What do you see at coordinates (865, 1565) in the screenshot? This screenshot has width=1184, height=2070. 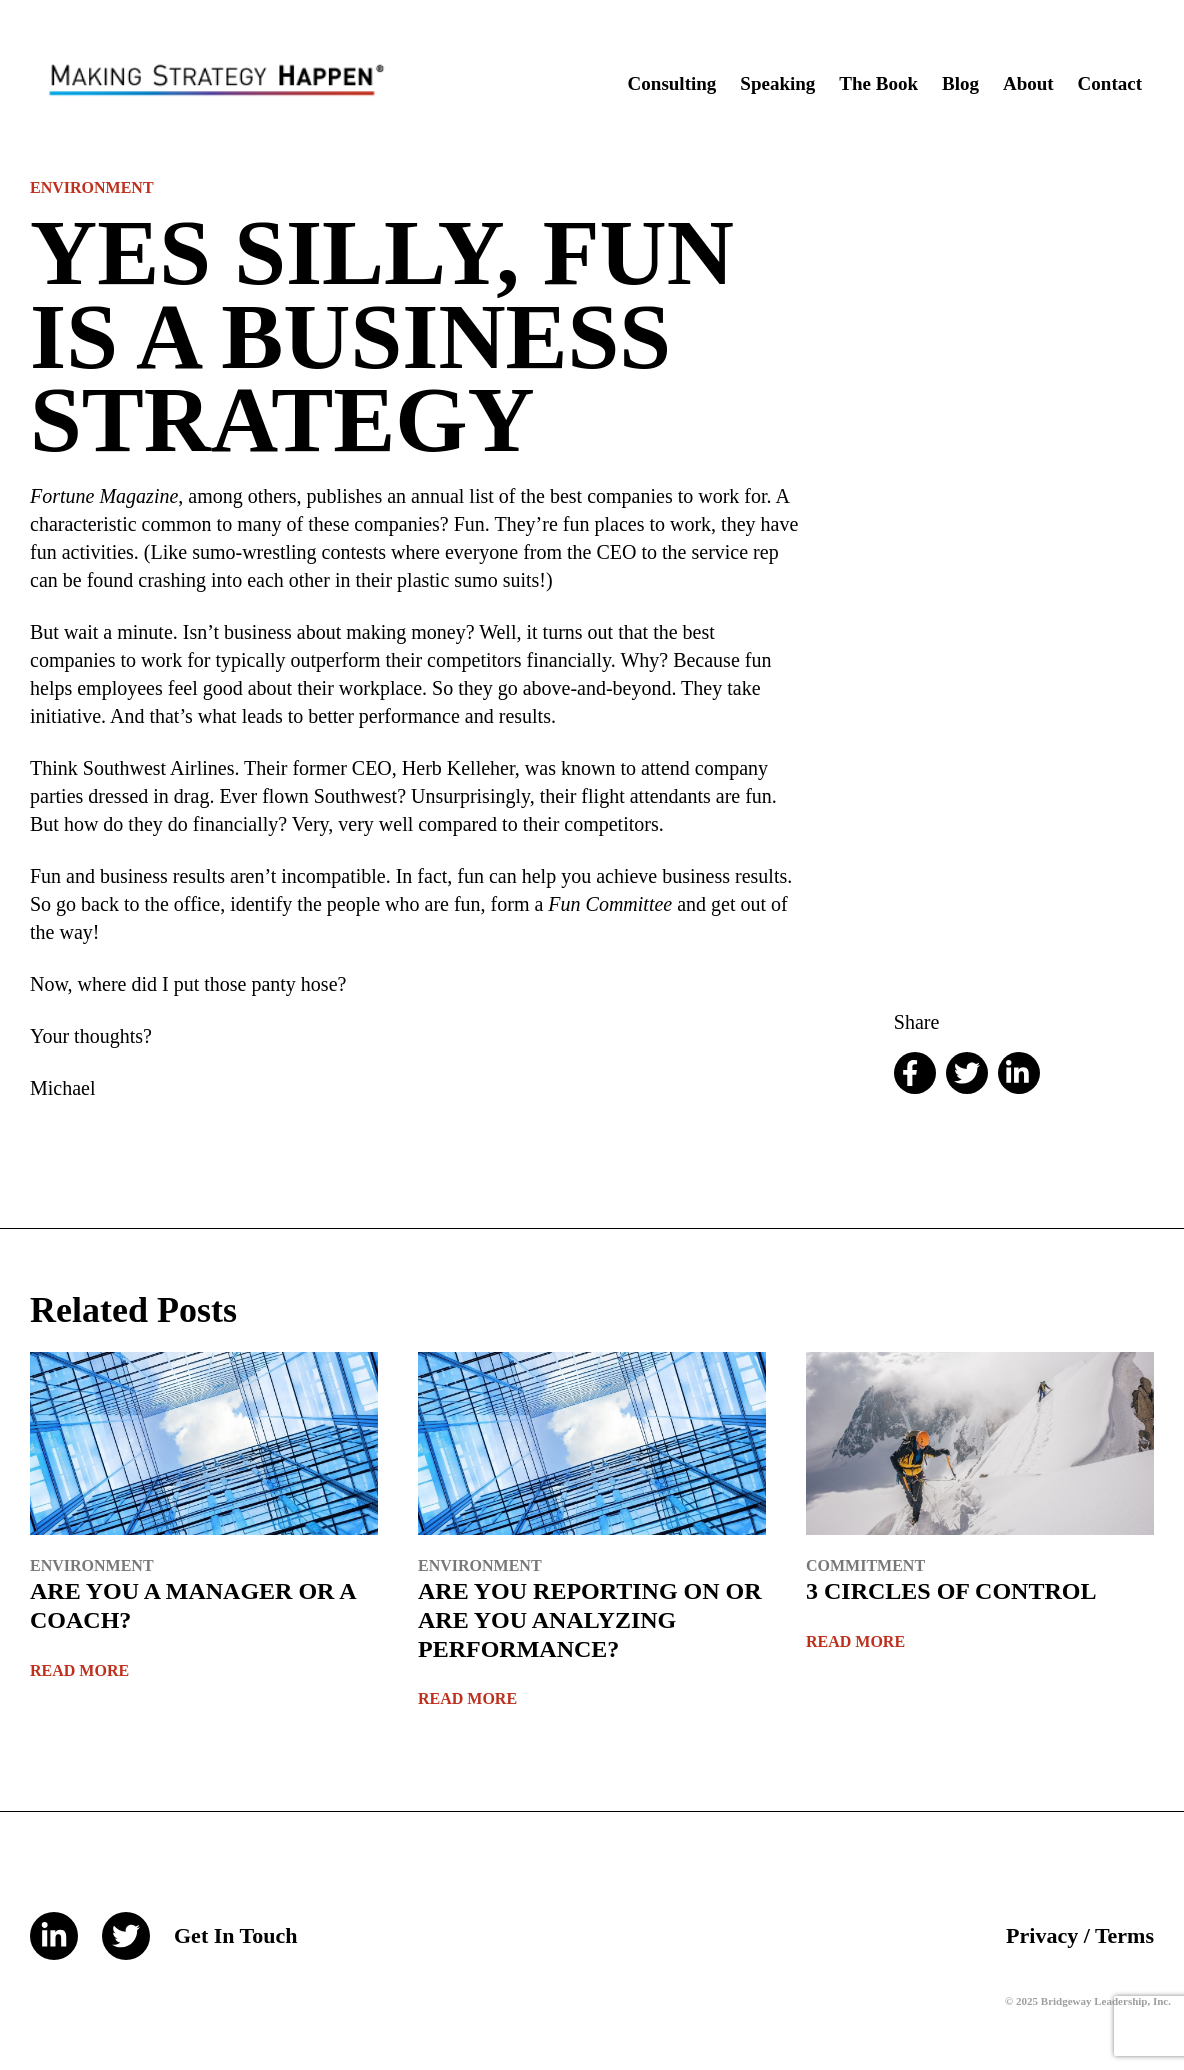 I see `Commitment` at bounding box center [865, 1565].